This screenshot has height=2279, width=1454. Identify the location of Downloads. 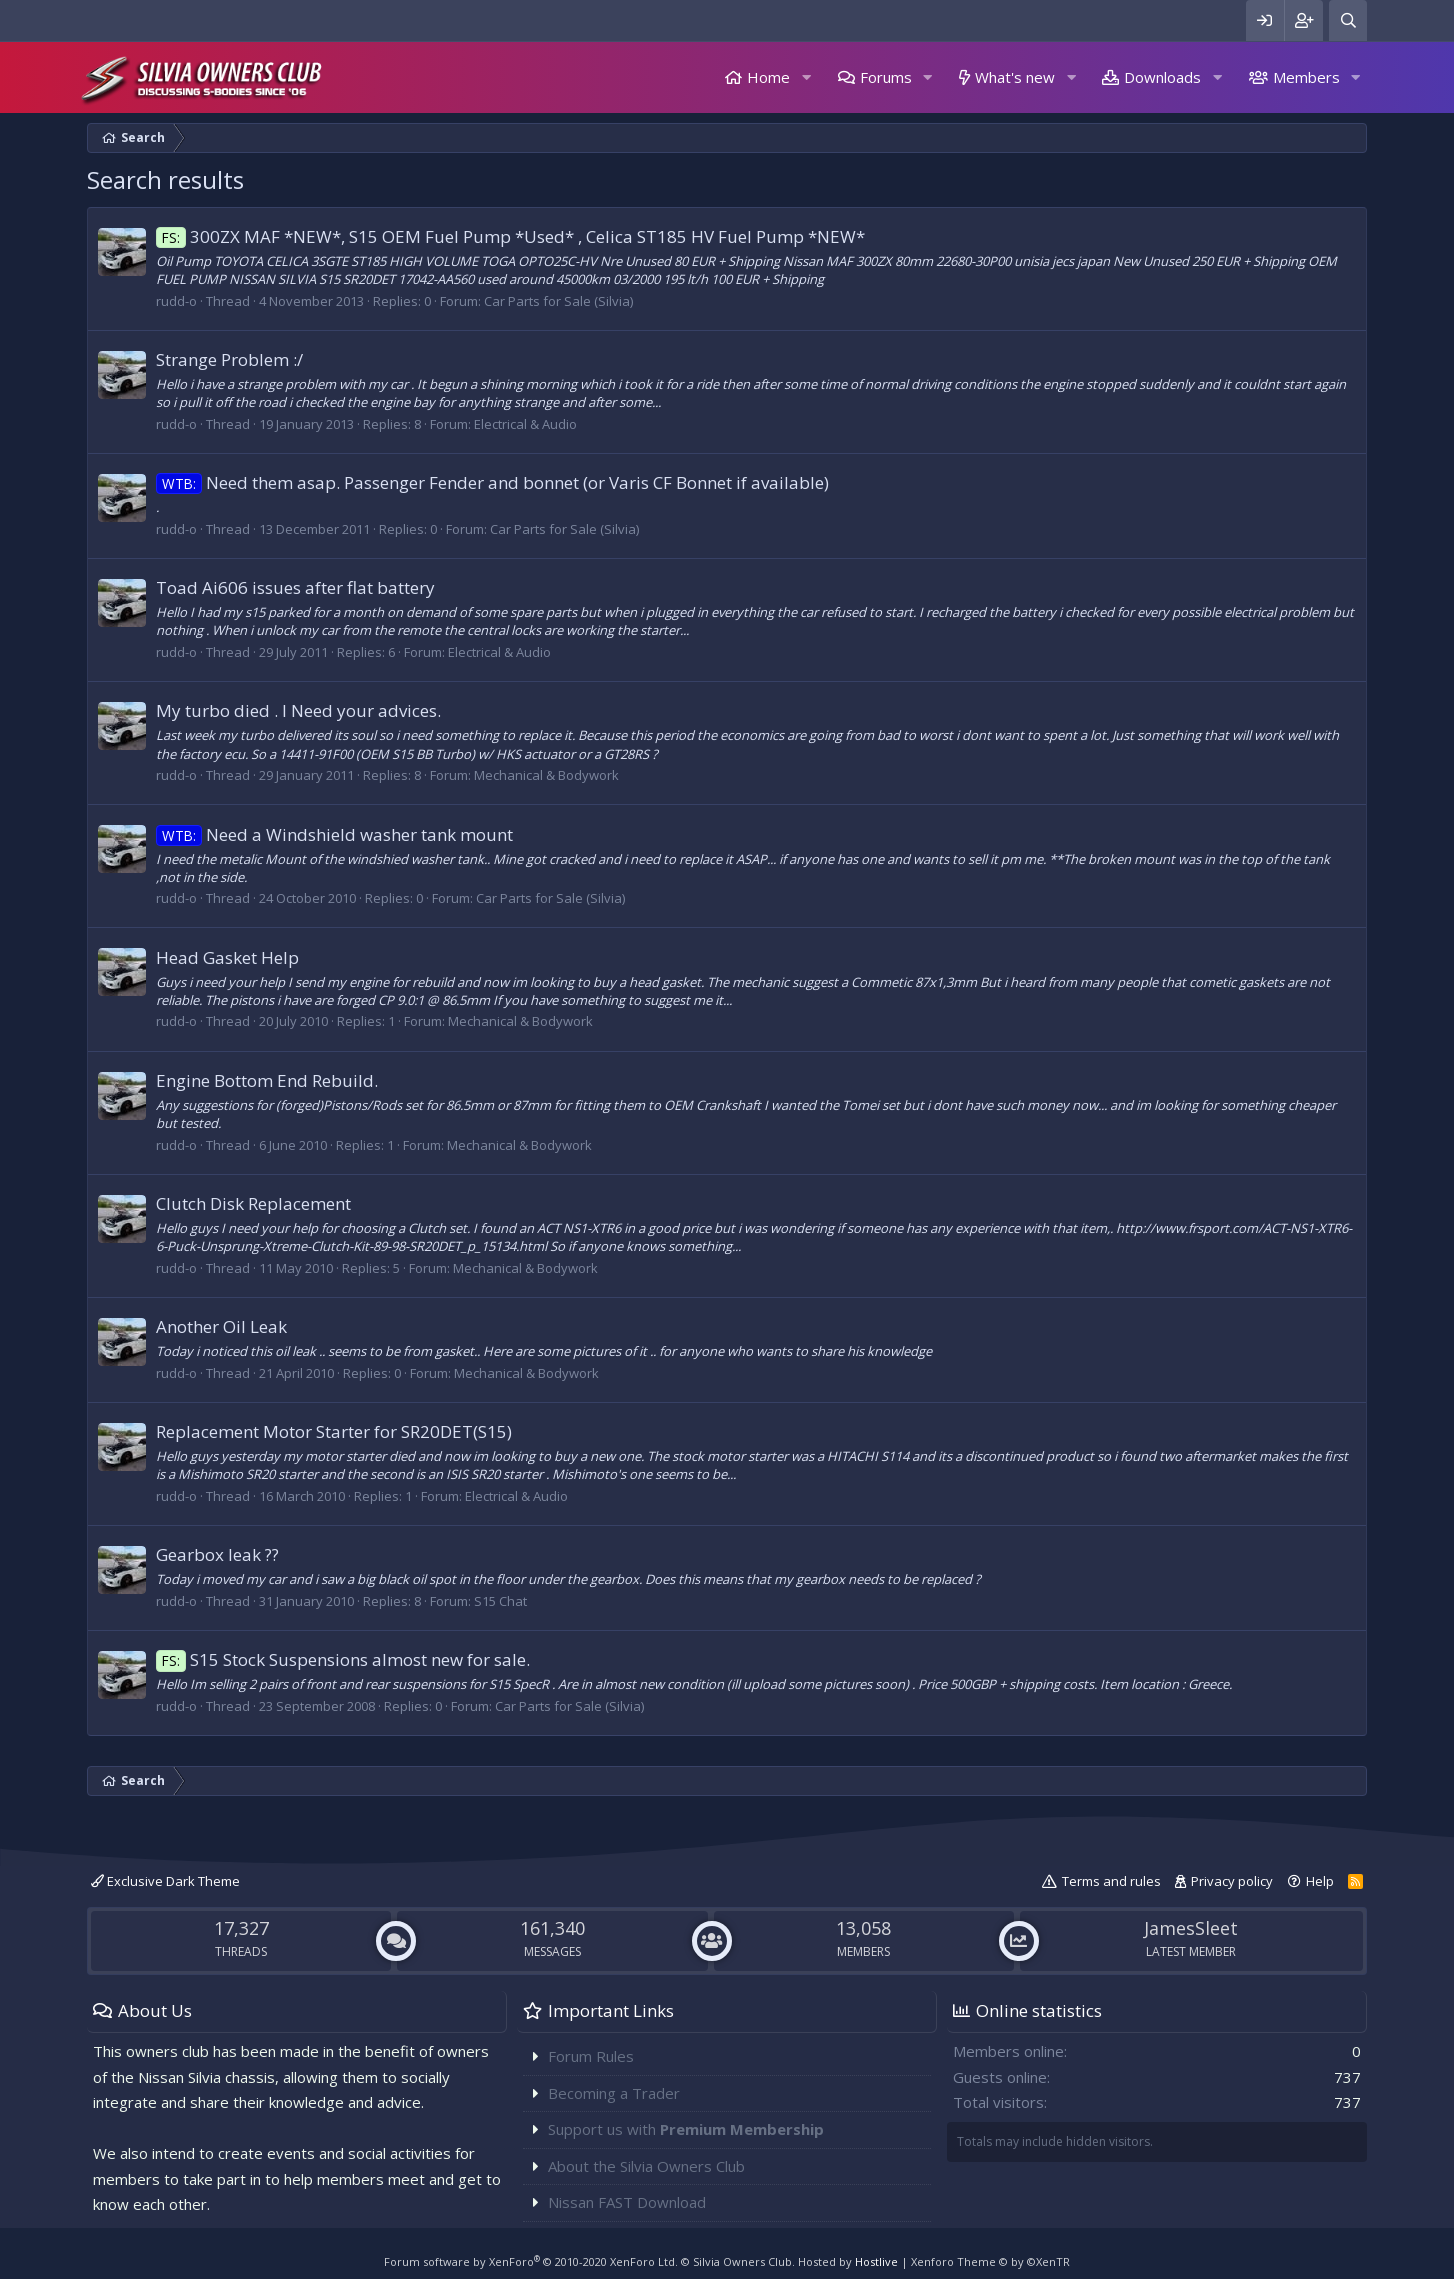
(1162, 77).